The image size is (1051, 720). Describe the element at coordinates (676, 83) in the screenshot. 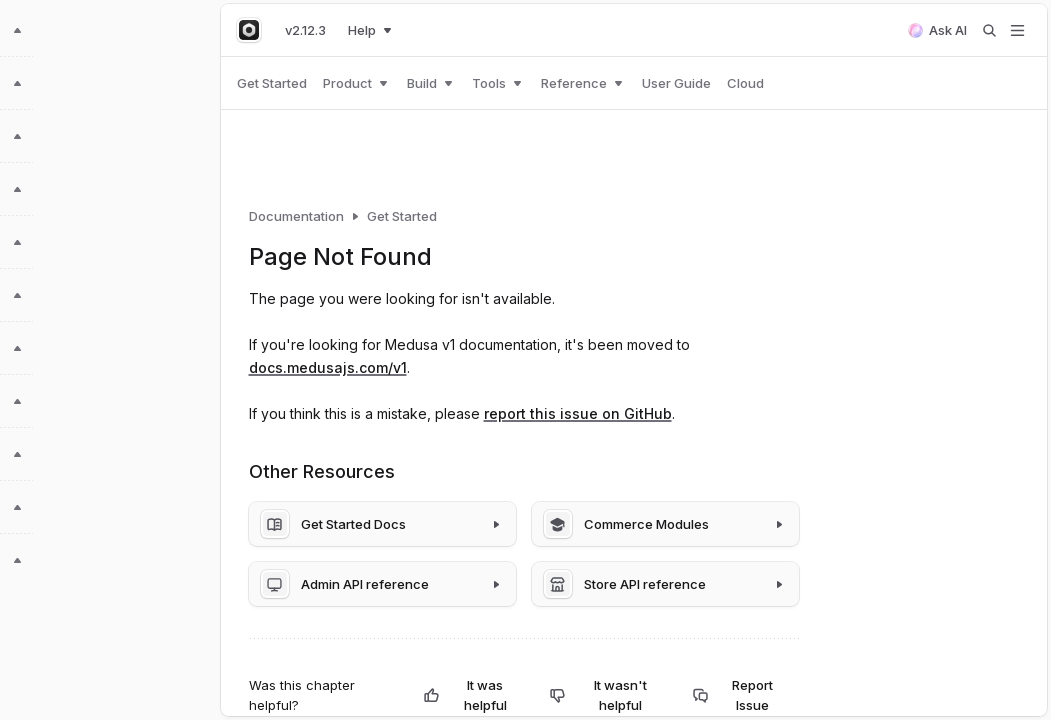

I see `User Guide` at that location.